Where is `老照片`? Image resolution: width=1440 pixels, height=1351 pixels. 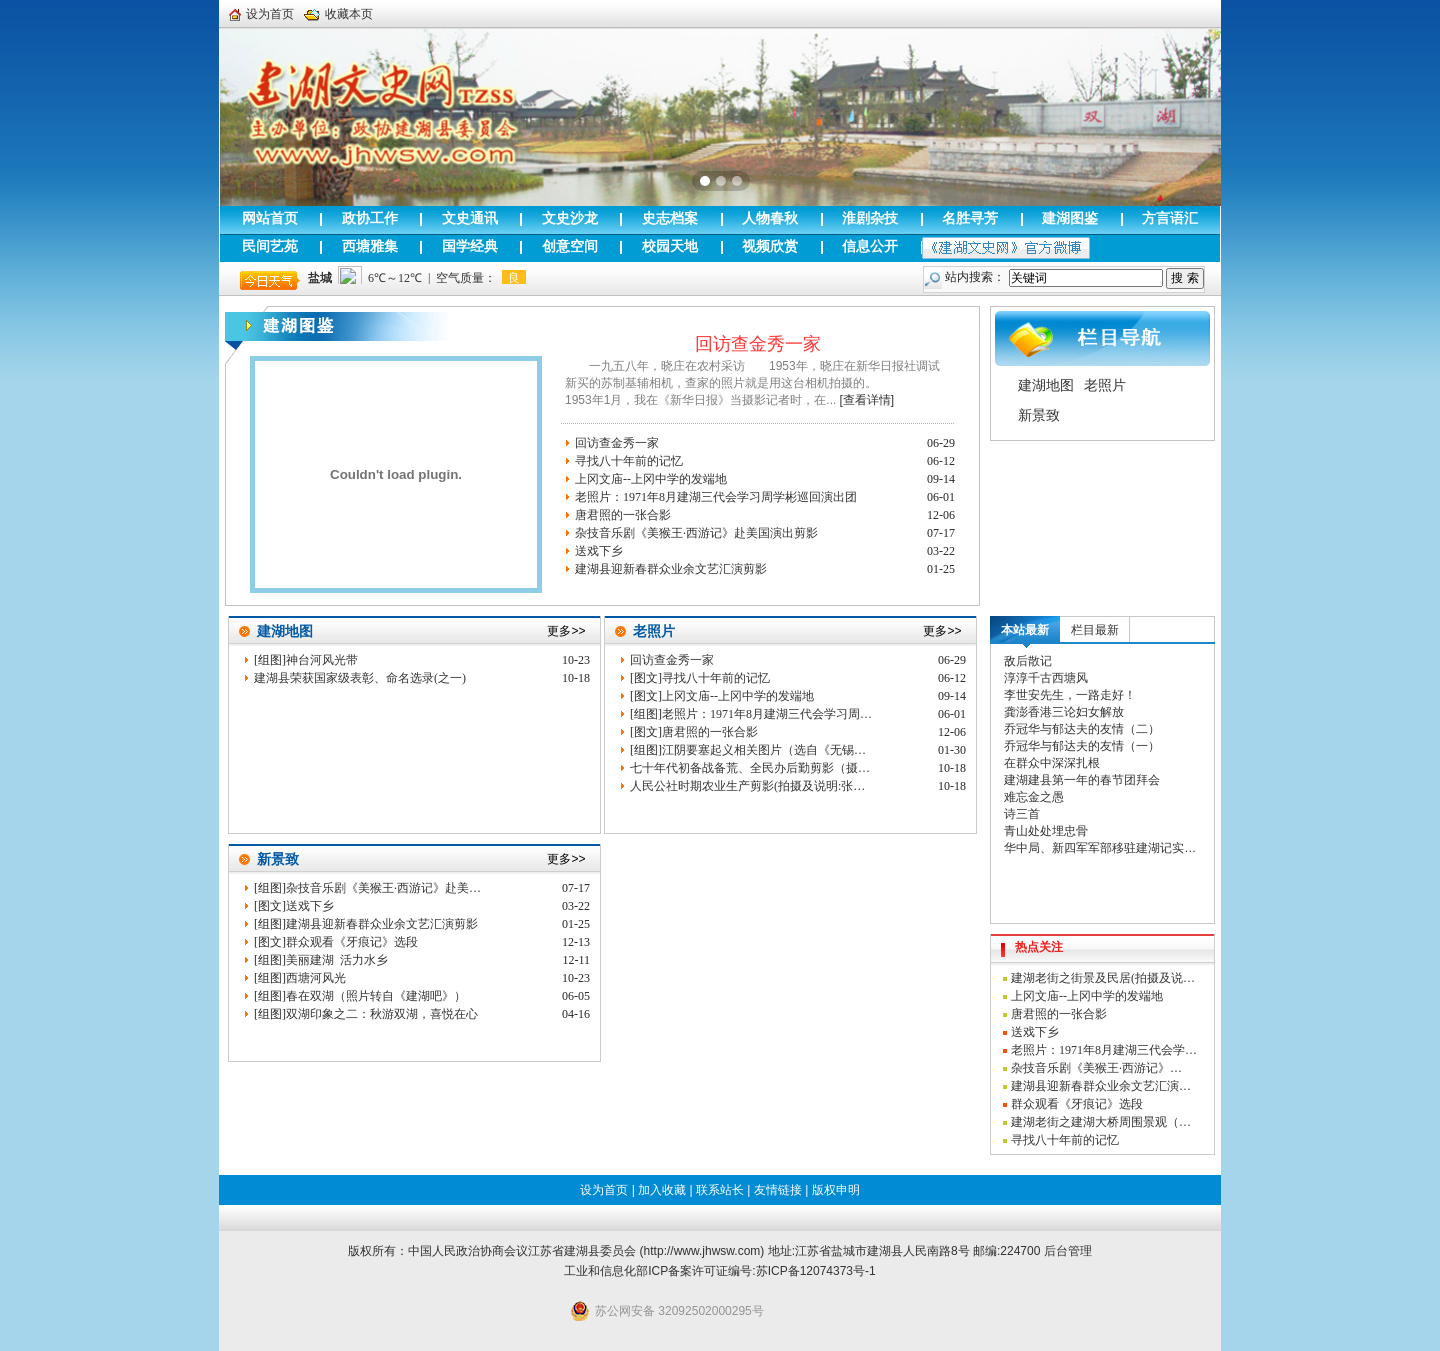
老照片 is located at coordinates (1105, 385).